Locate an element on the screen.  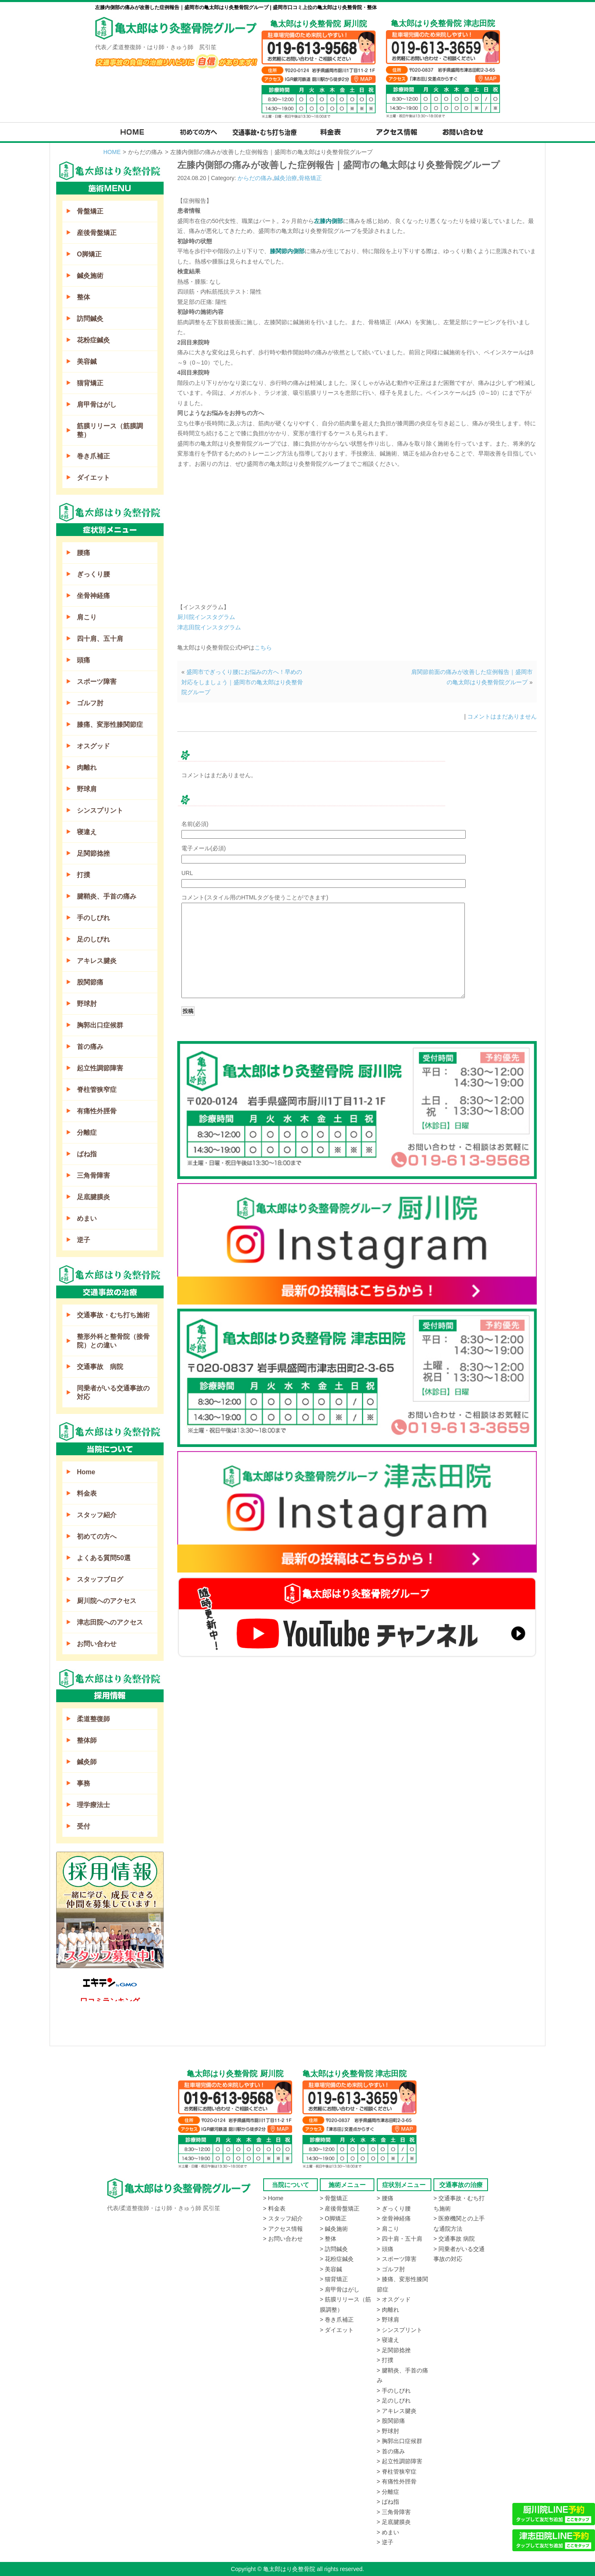
胸郭出口症候群 is located at coordinates (100, 1025).